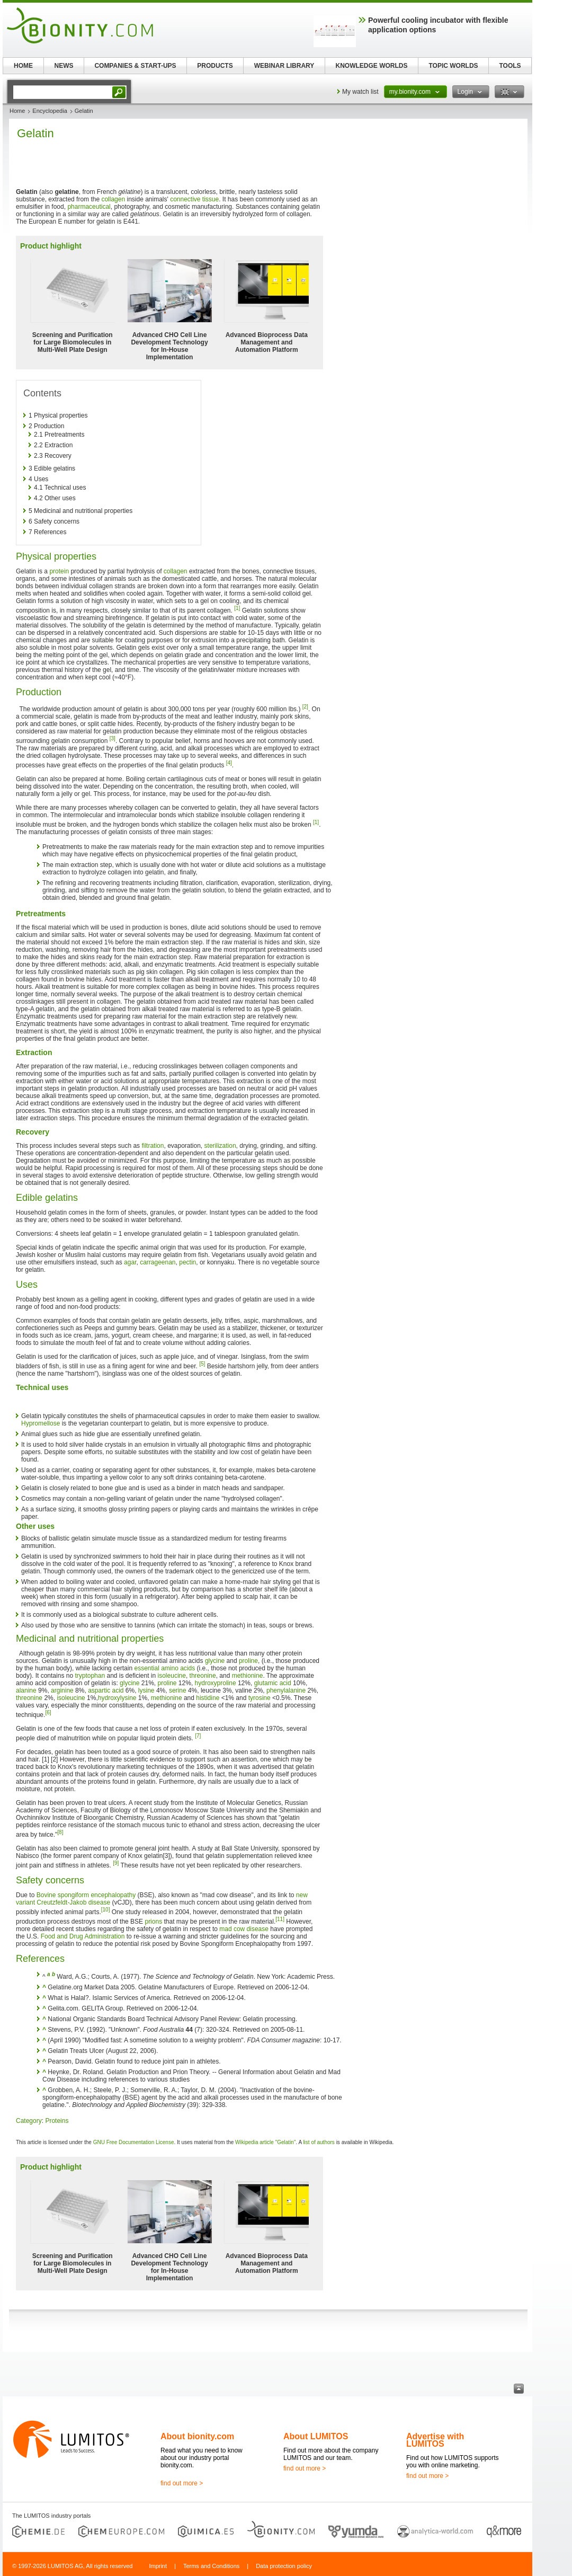 The height and width of the screenshot is (2576, 572). What do you see at coordinates (284, 2566) in the screenshot?
I see `Data protection policy` at bounding box center [284, 2566].